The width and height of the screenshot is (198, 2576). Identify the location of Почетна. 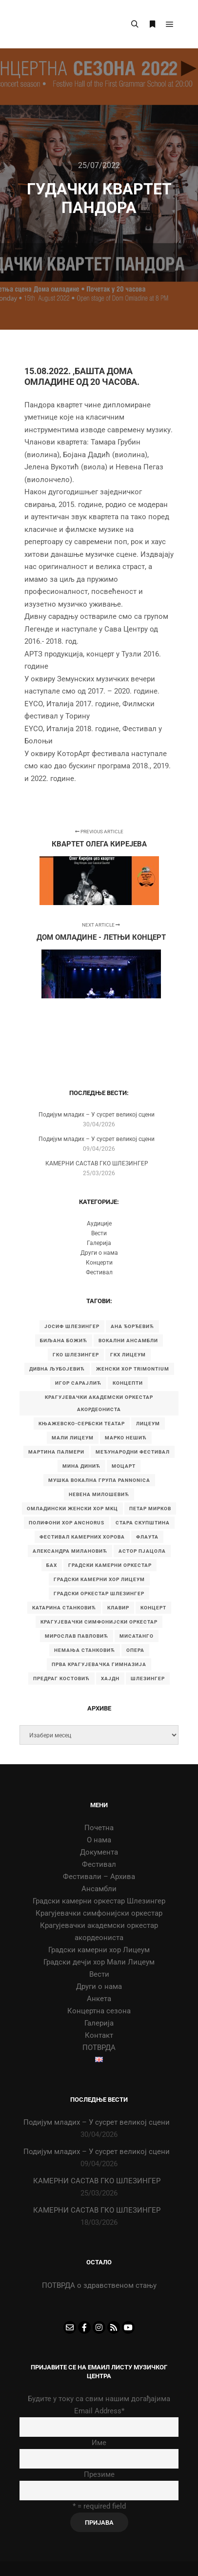
(99, 1827).